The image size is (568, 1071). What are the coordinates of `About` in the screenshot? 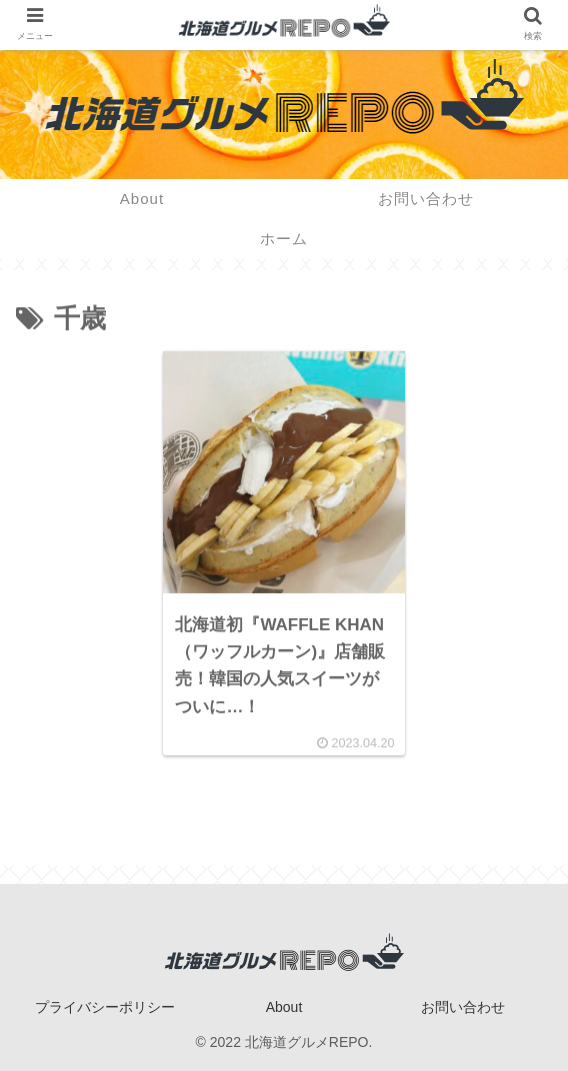 It's located at (284, 1007).